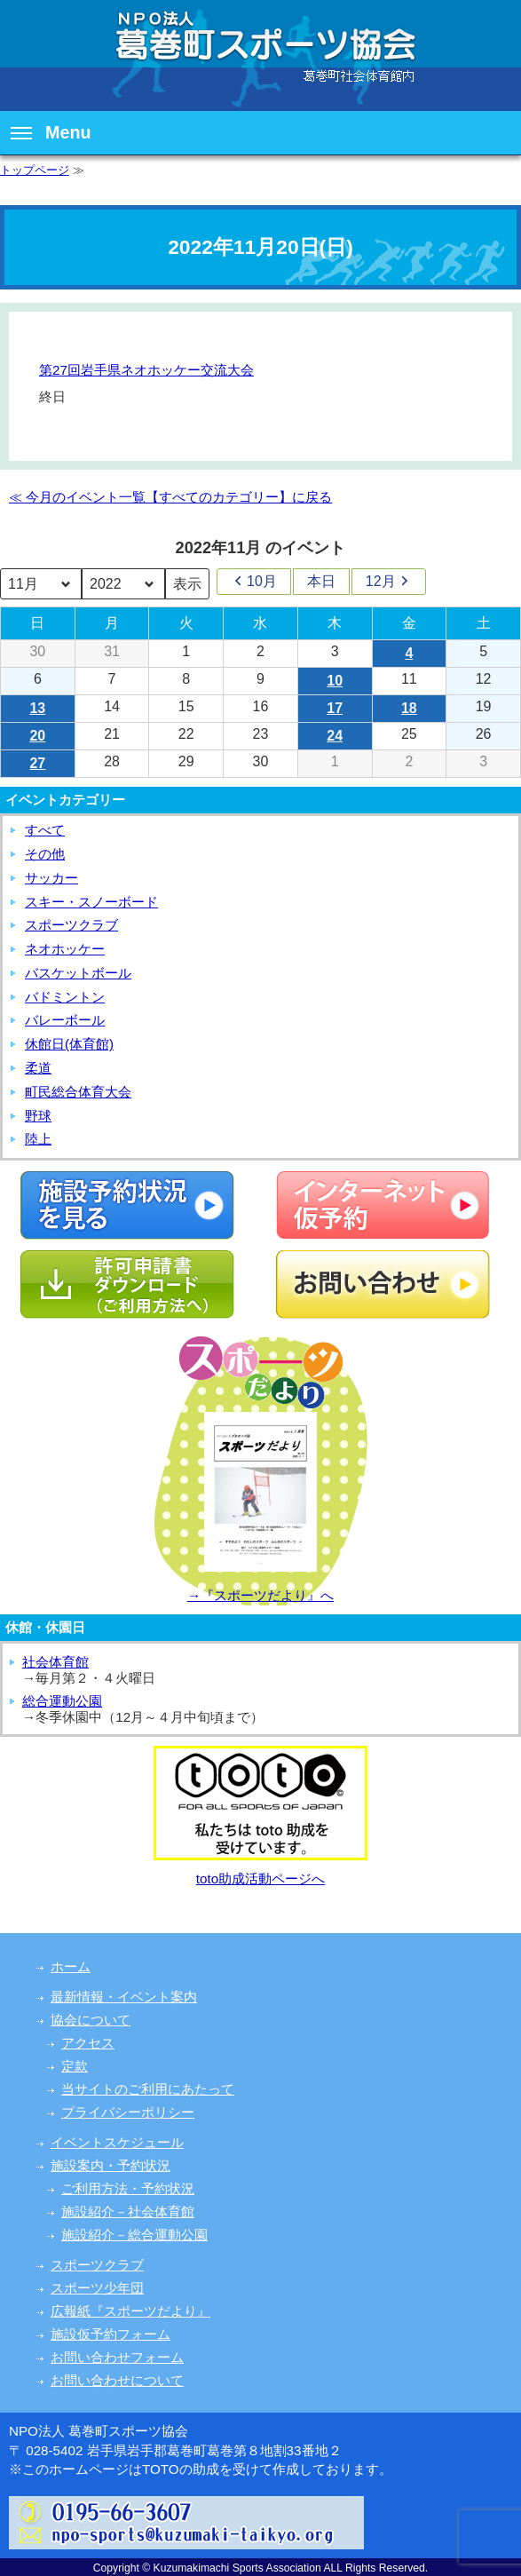 The width and height of the screenshot is (521, 2576). What do you see at coordinates (51, 877) in the screenshot?
I see `サッカー` at bounding box center [51, 877].